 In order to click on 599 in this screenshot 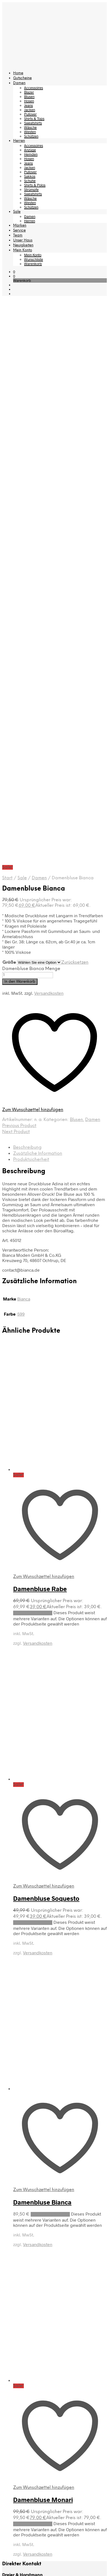, I will do `click(21, 759)`.